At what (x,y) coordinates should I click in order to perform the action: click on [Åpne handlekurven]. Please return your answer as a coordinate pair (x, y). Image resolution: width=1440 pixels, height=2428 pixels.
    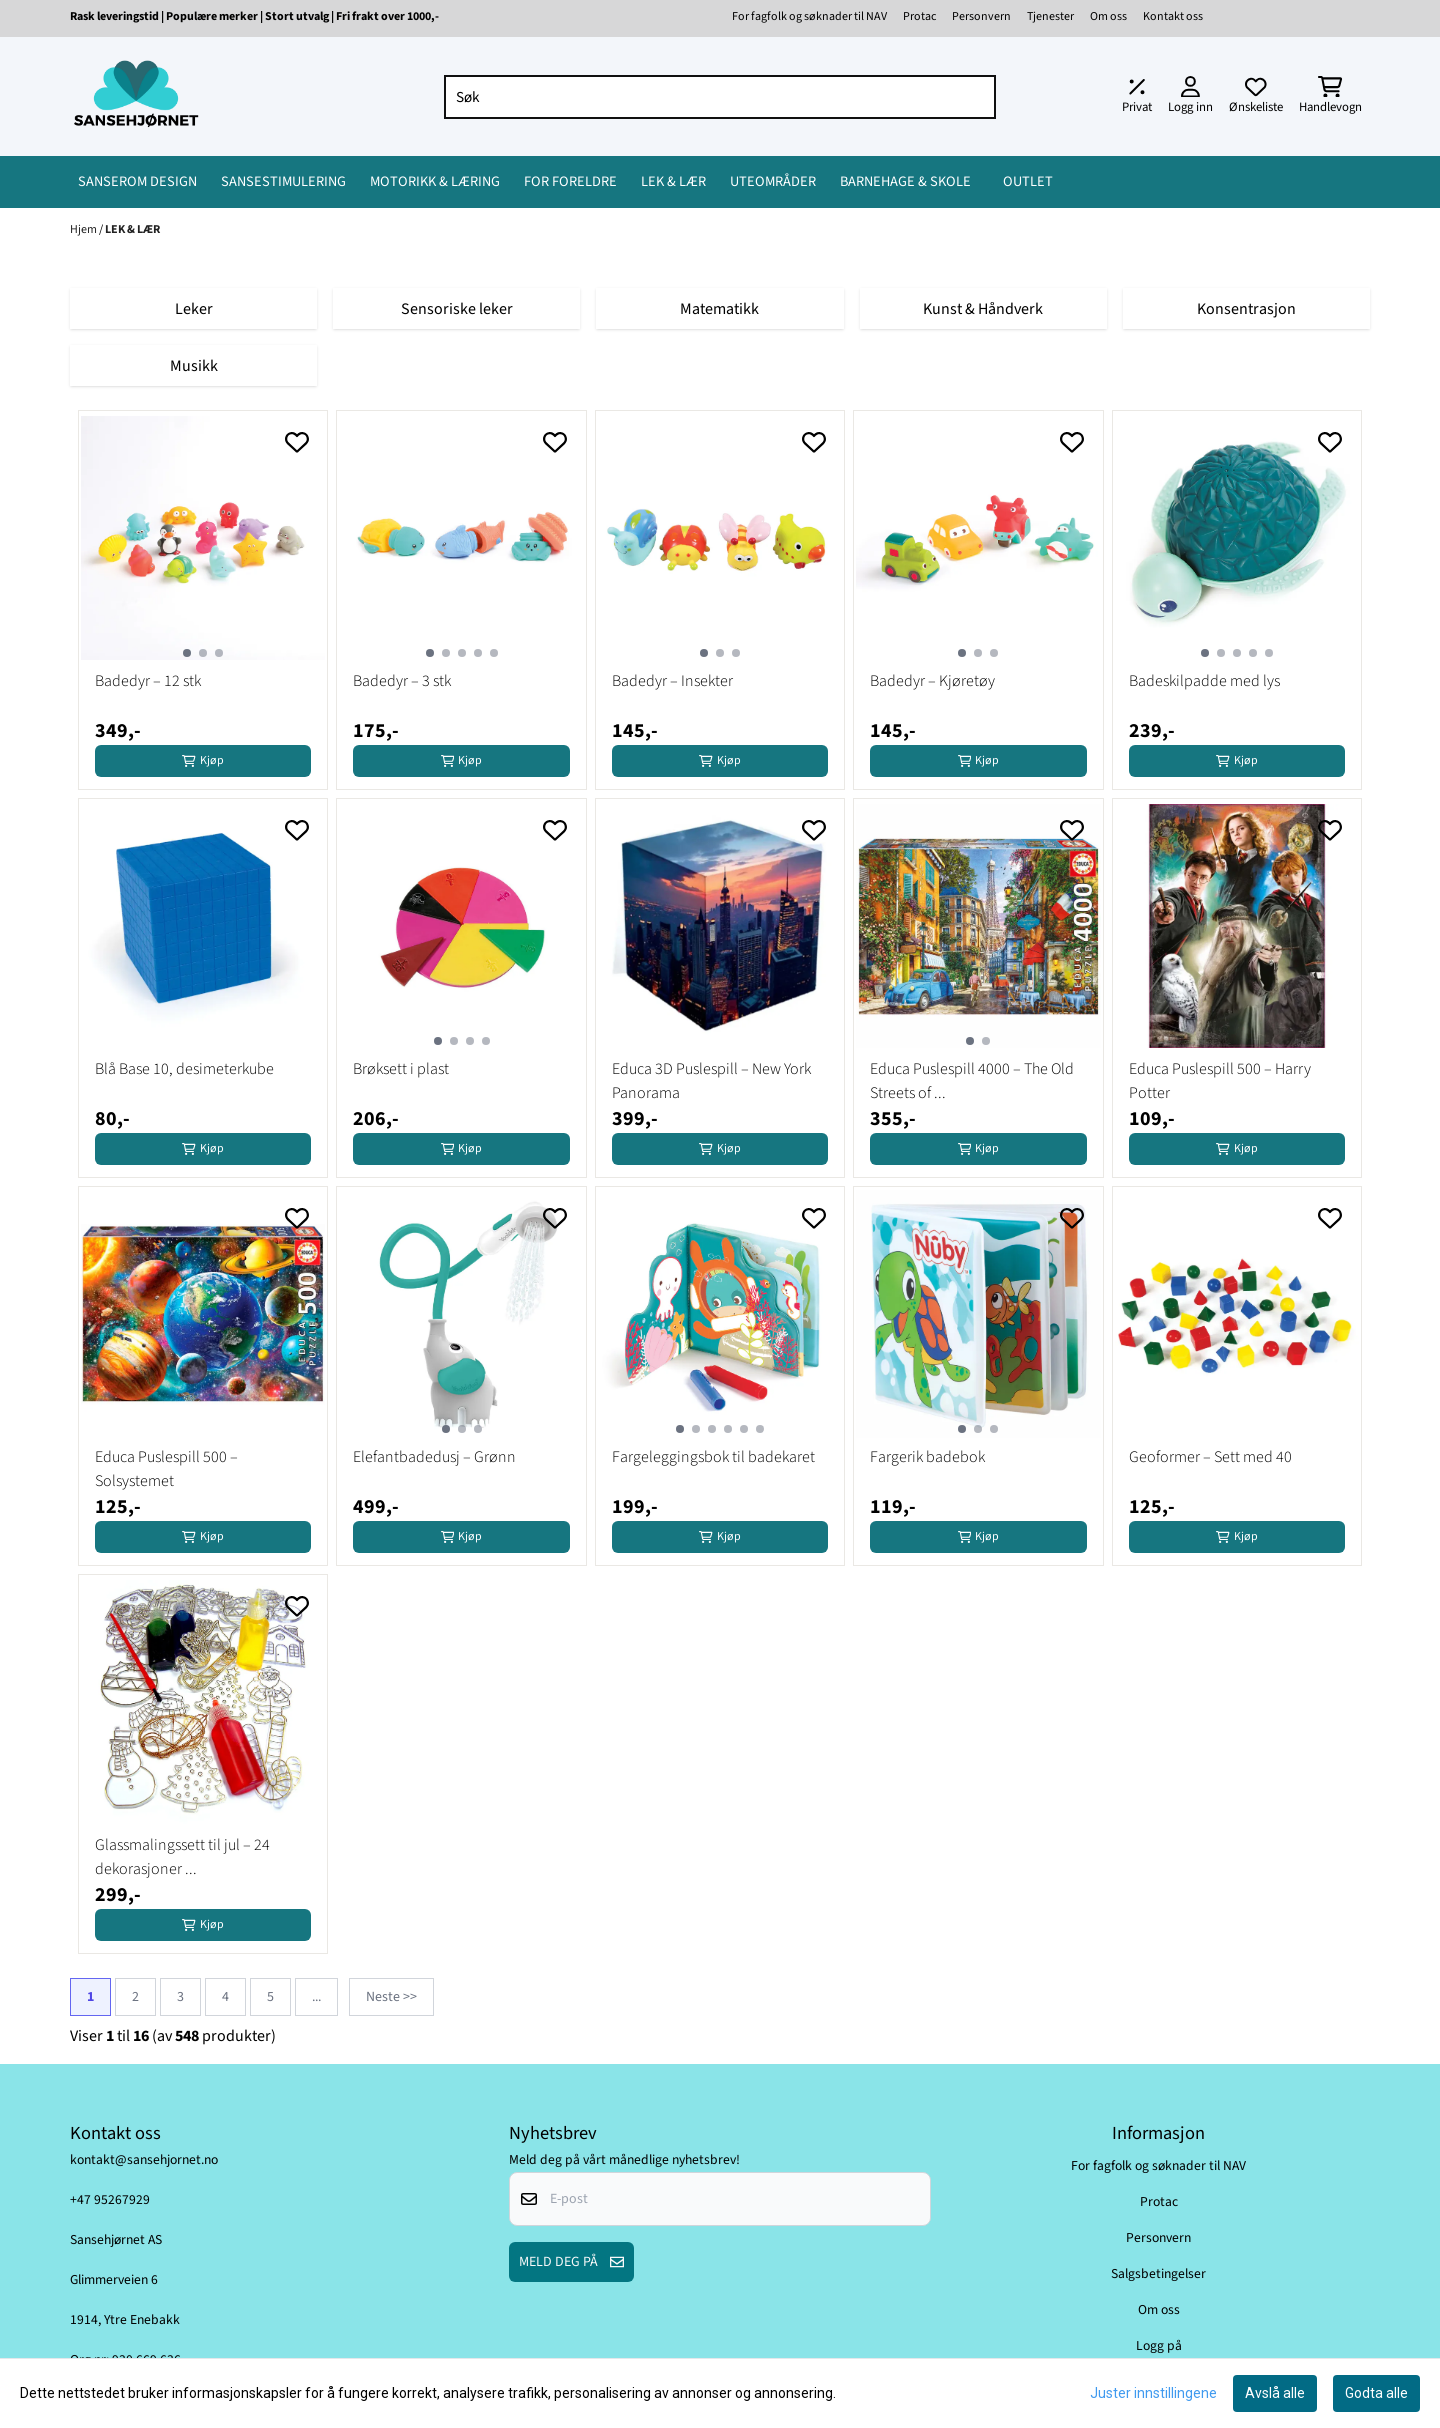
    Looking at the image, I should click on (1330, 97).